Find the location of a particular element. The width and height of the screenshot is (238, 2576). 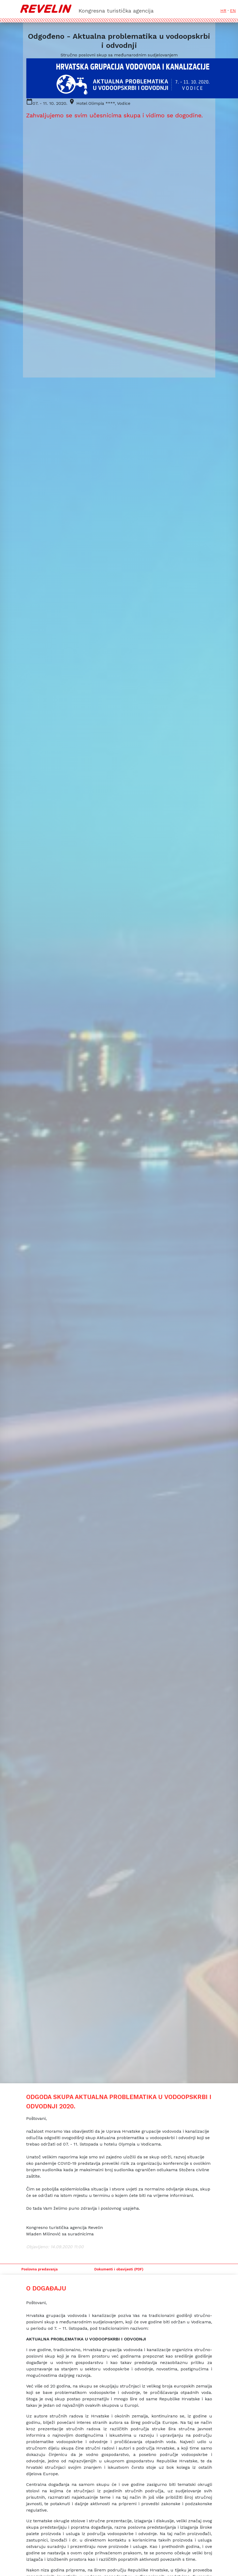

HR is located at coordinates (223, 10).